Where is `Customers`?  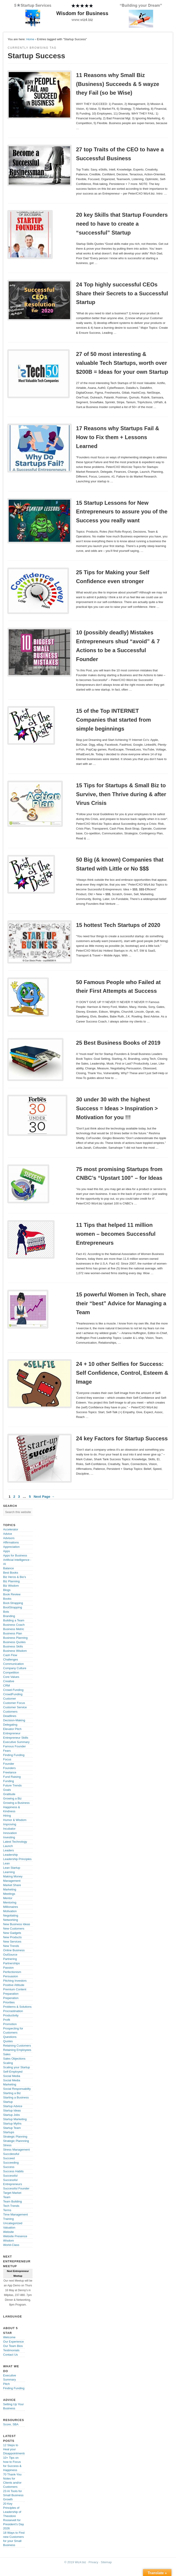 Customers is located at coordinates (10, 1711).